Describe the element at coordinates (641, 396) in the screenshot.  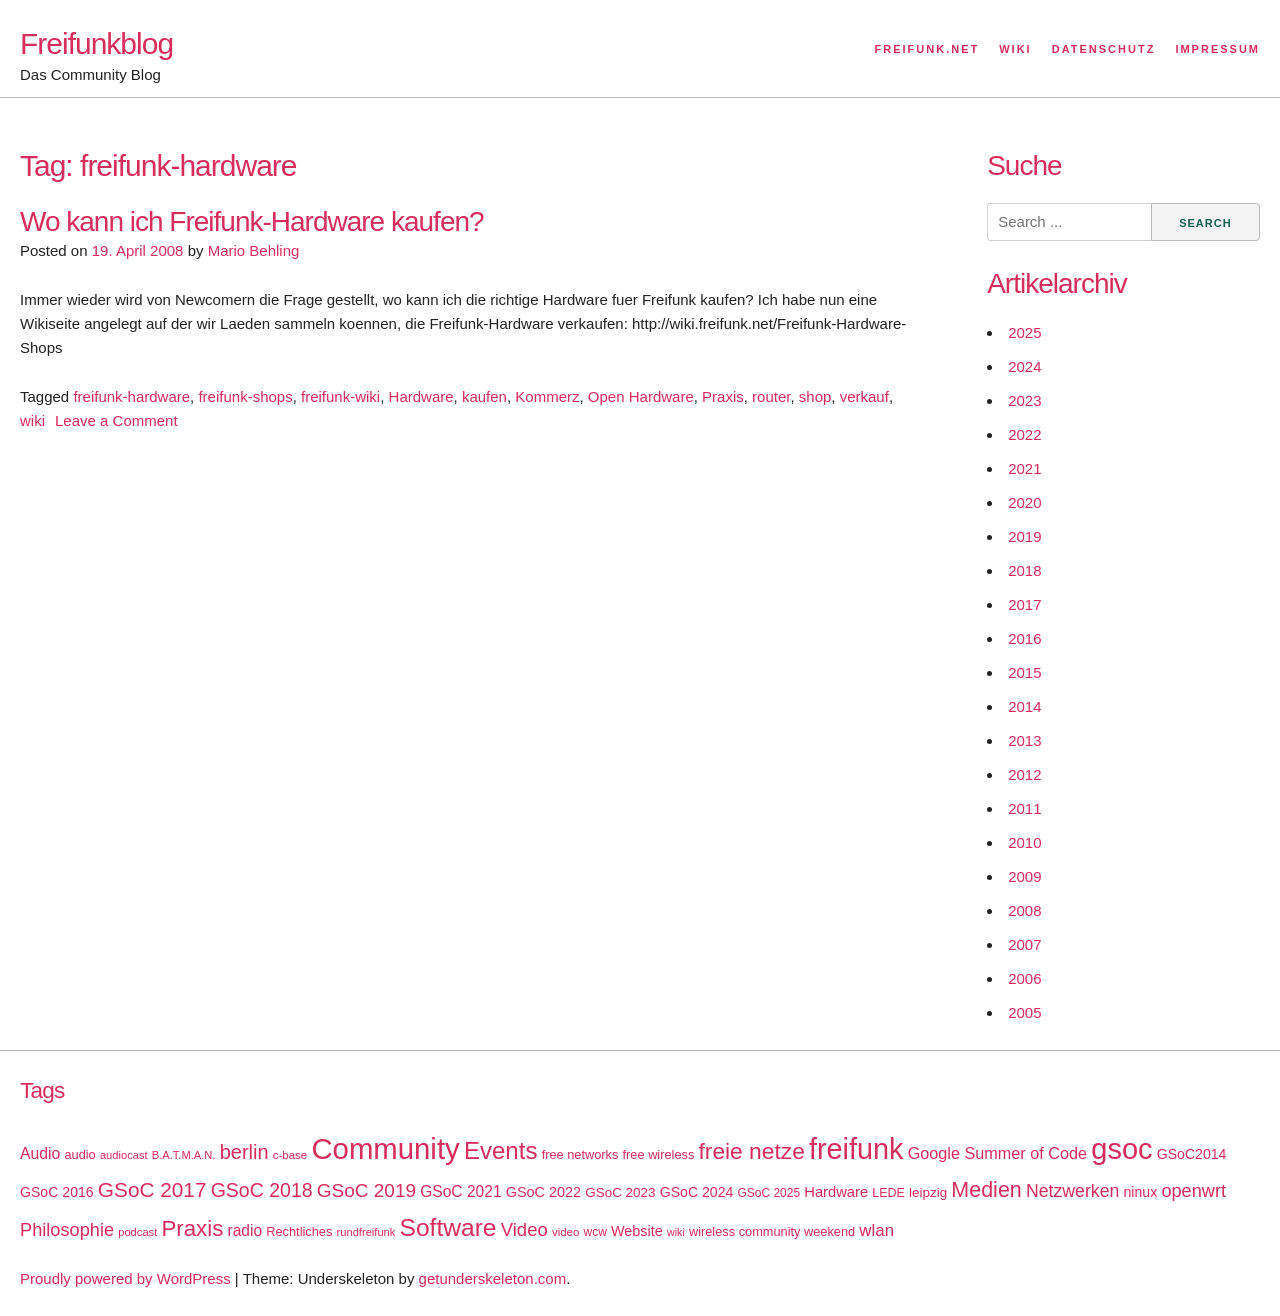
I see `Open Hardware` at that location.